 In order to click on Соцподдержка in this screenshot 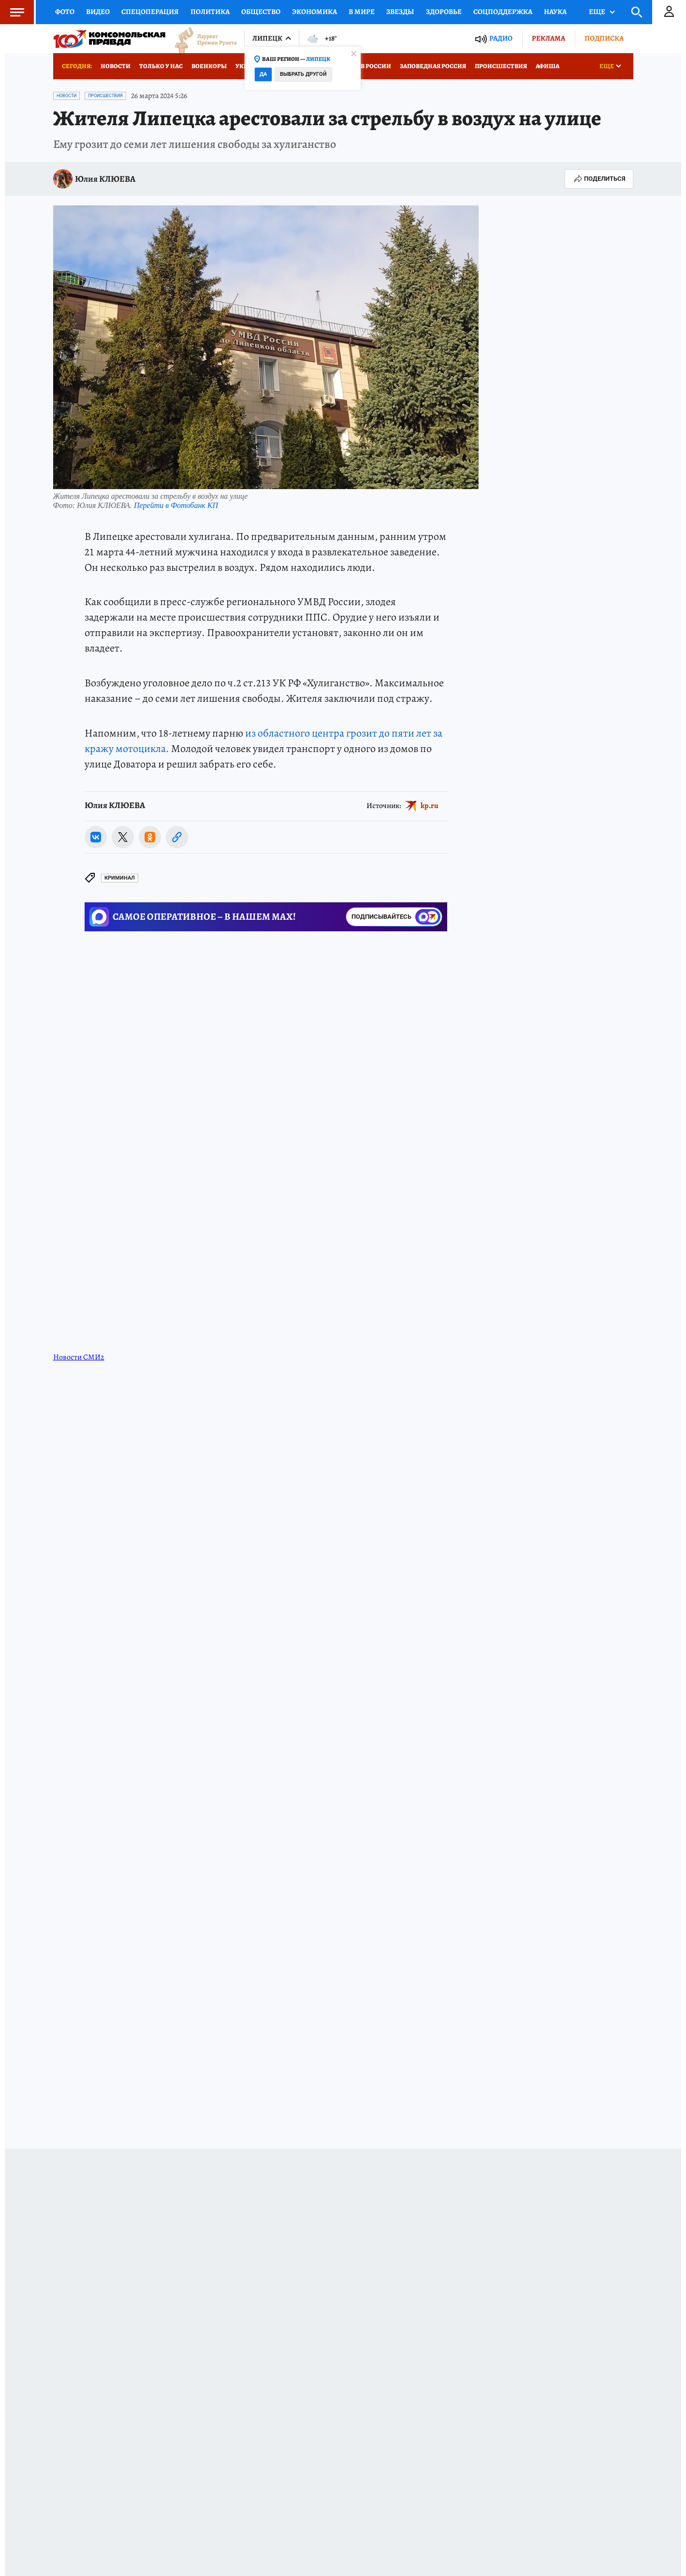, I will do `click(502, 11)`.